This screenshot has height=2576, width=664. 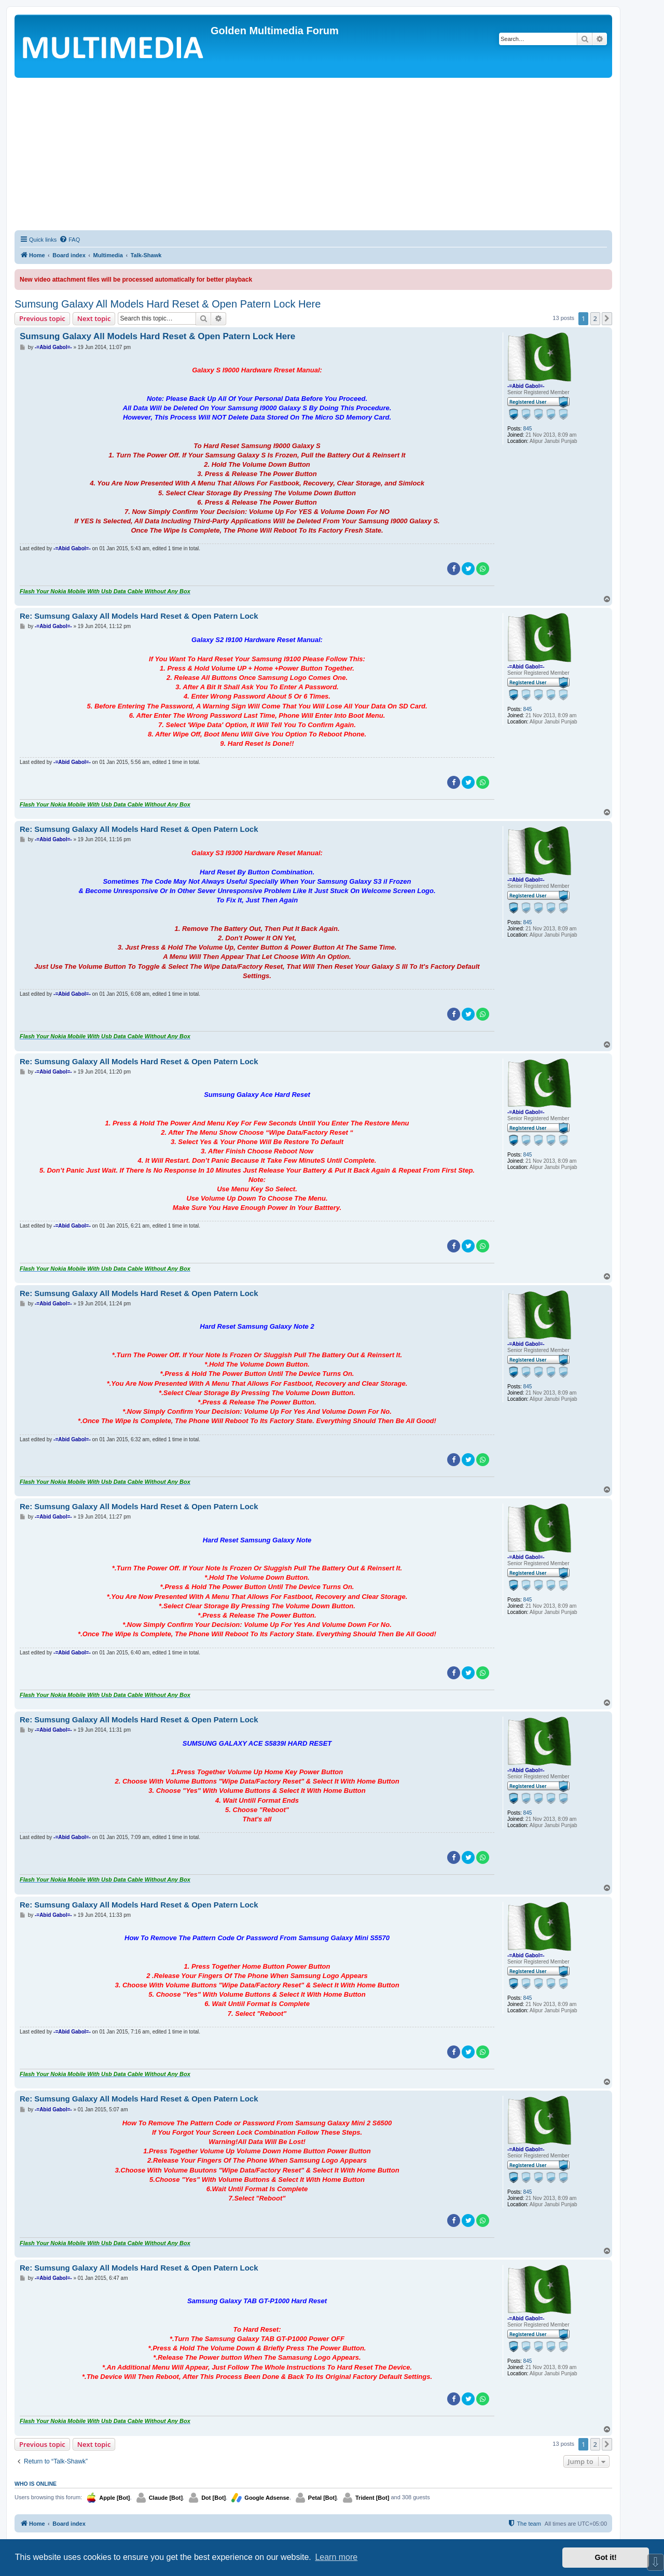 I want to click on Sumsung Galaxy All Models Hard Reset & Open Patern Lock Here, so click(x=168, y=304).